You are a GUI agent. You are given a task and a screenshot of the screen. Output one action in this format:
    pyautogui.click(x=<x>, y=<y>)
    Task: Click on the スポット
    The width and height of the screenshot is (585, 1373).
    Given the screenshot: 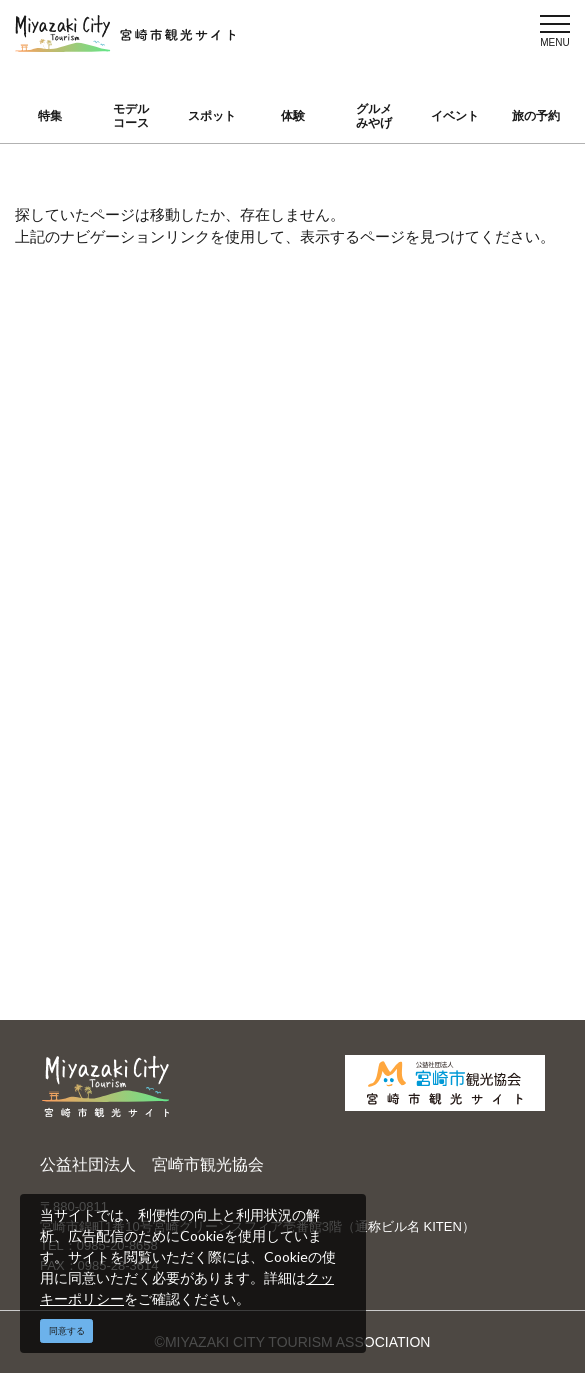 What is the action you would take?
    pyautogui.click(x=212, y=116)
    